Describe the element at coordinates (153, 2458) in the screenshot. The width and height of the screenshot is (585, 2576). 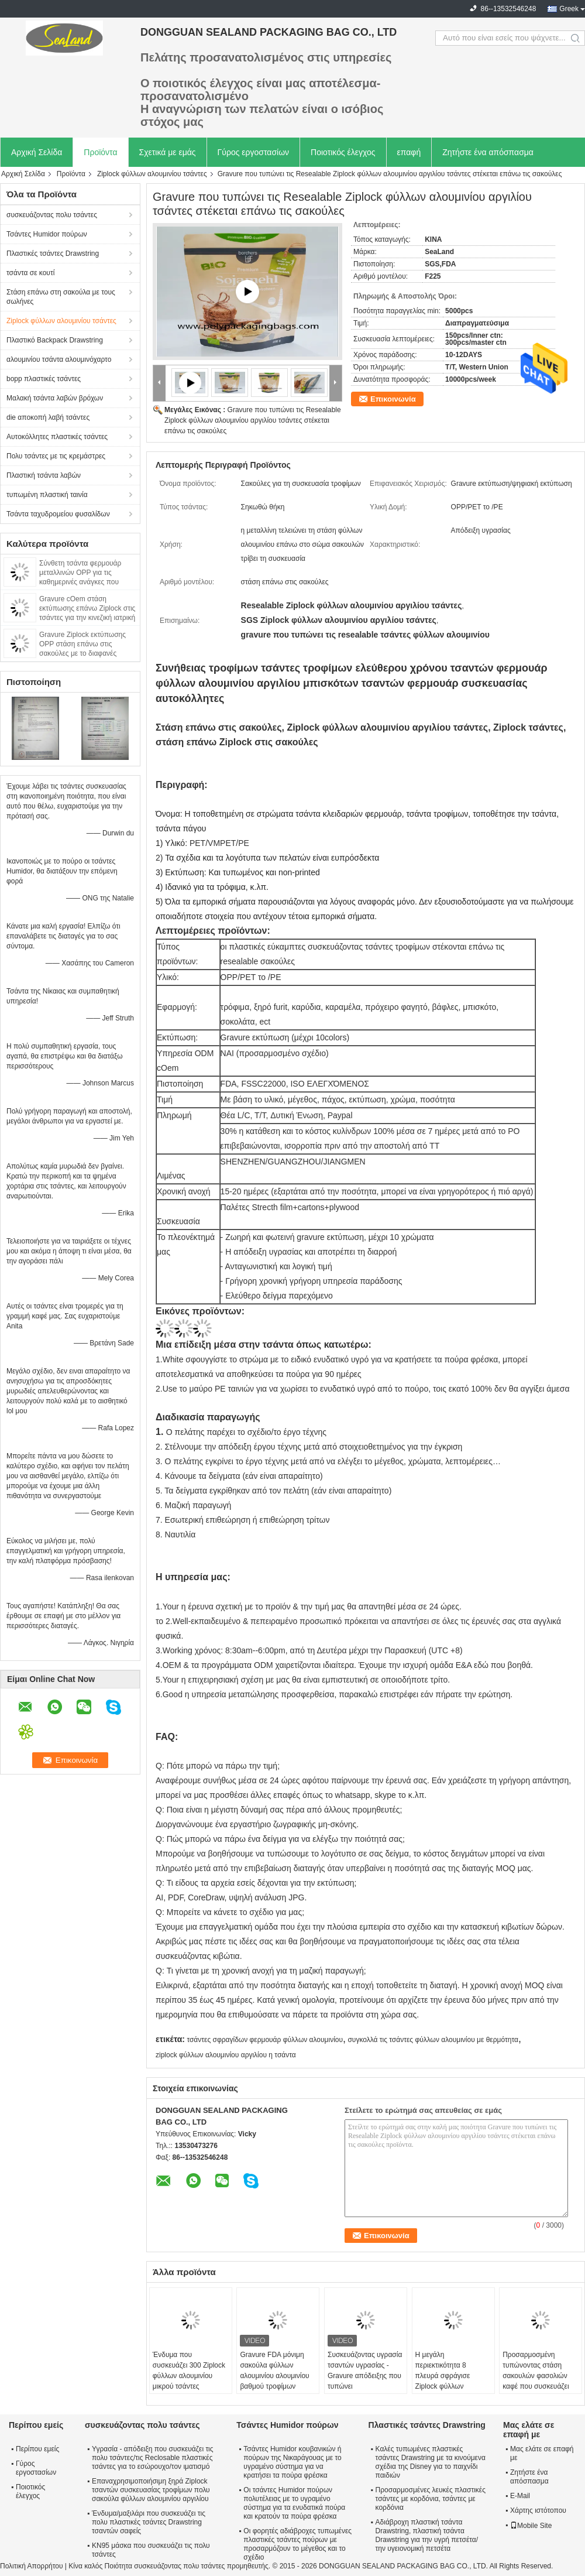
I see `Υγρασία - απόδειξη που συσκευάζει τις πολυ τσάντες/τις Reclosable πλαστικές τσάντες για το εσώρουχο/τον ιματισμό` at that location.